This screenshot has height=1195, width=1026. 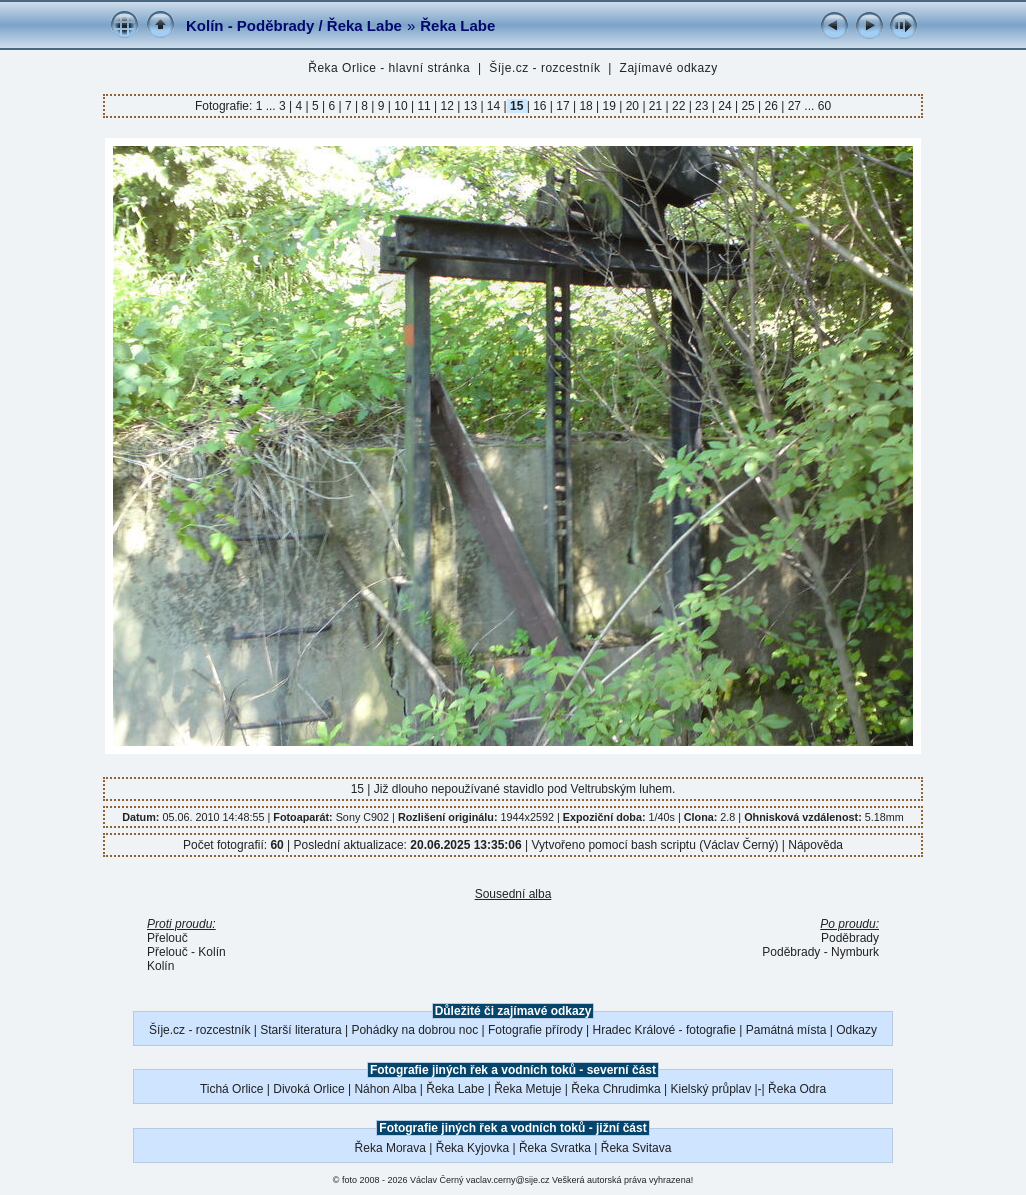 I want to click on 26, so click(x=771, y=106).